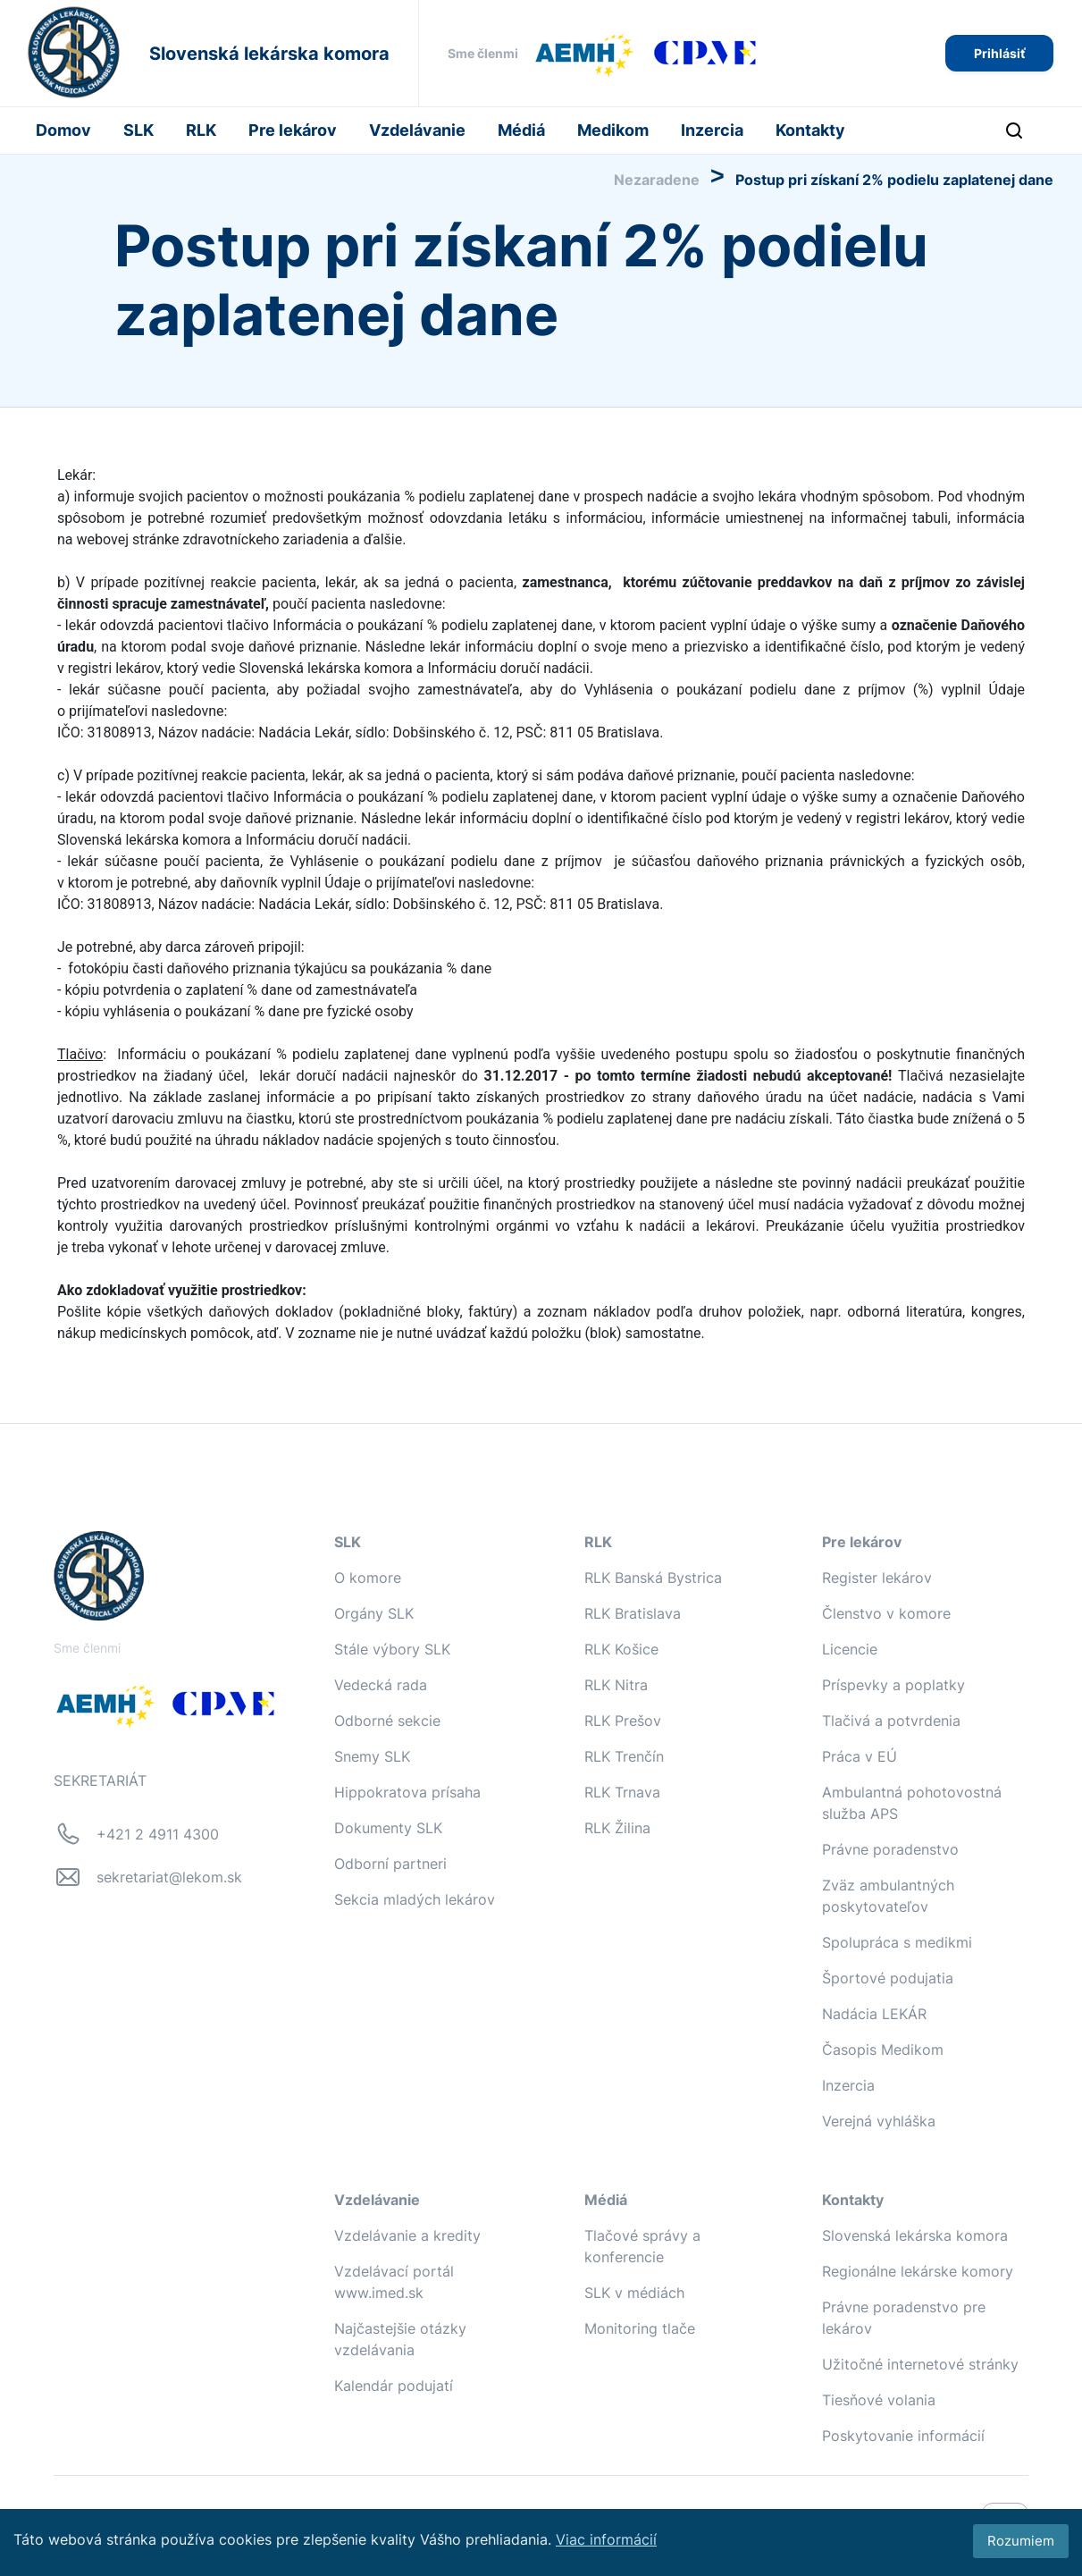 This screenshot has height=2576, width=1082. What do you see at coordinates (388, 1828) in the screenshot?
I see `Dokumenty SLK` at bounding box center [388, 1828].